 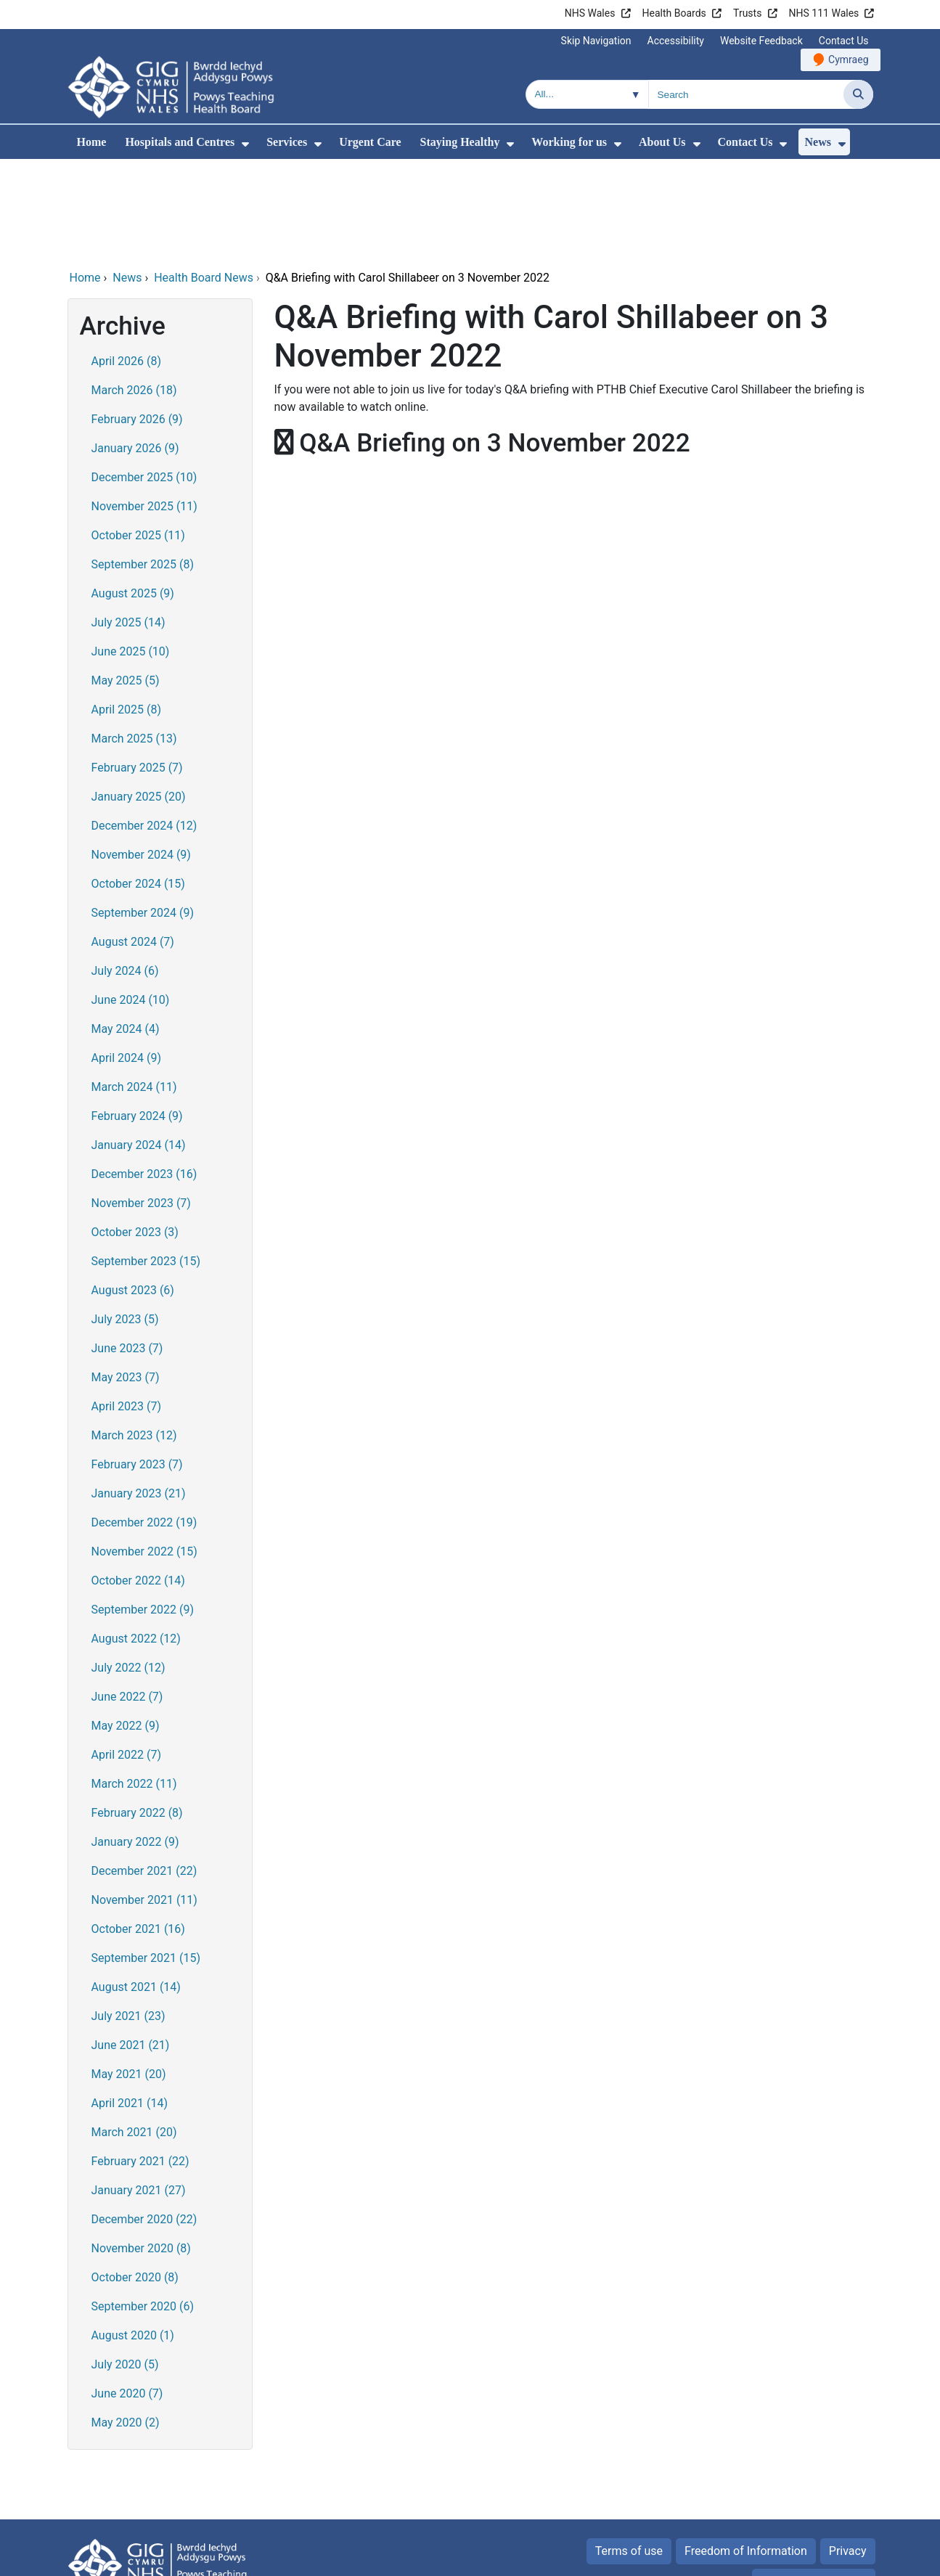 I want to click on News [menuitem], so click(x=817, y=142).